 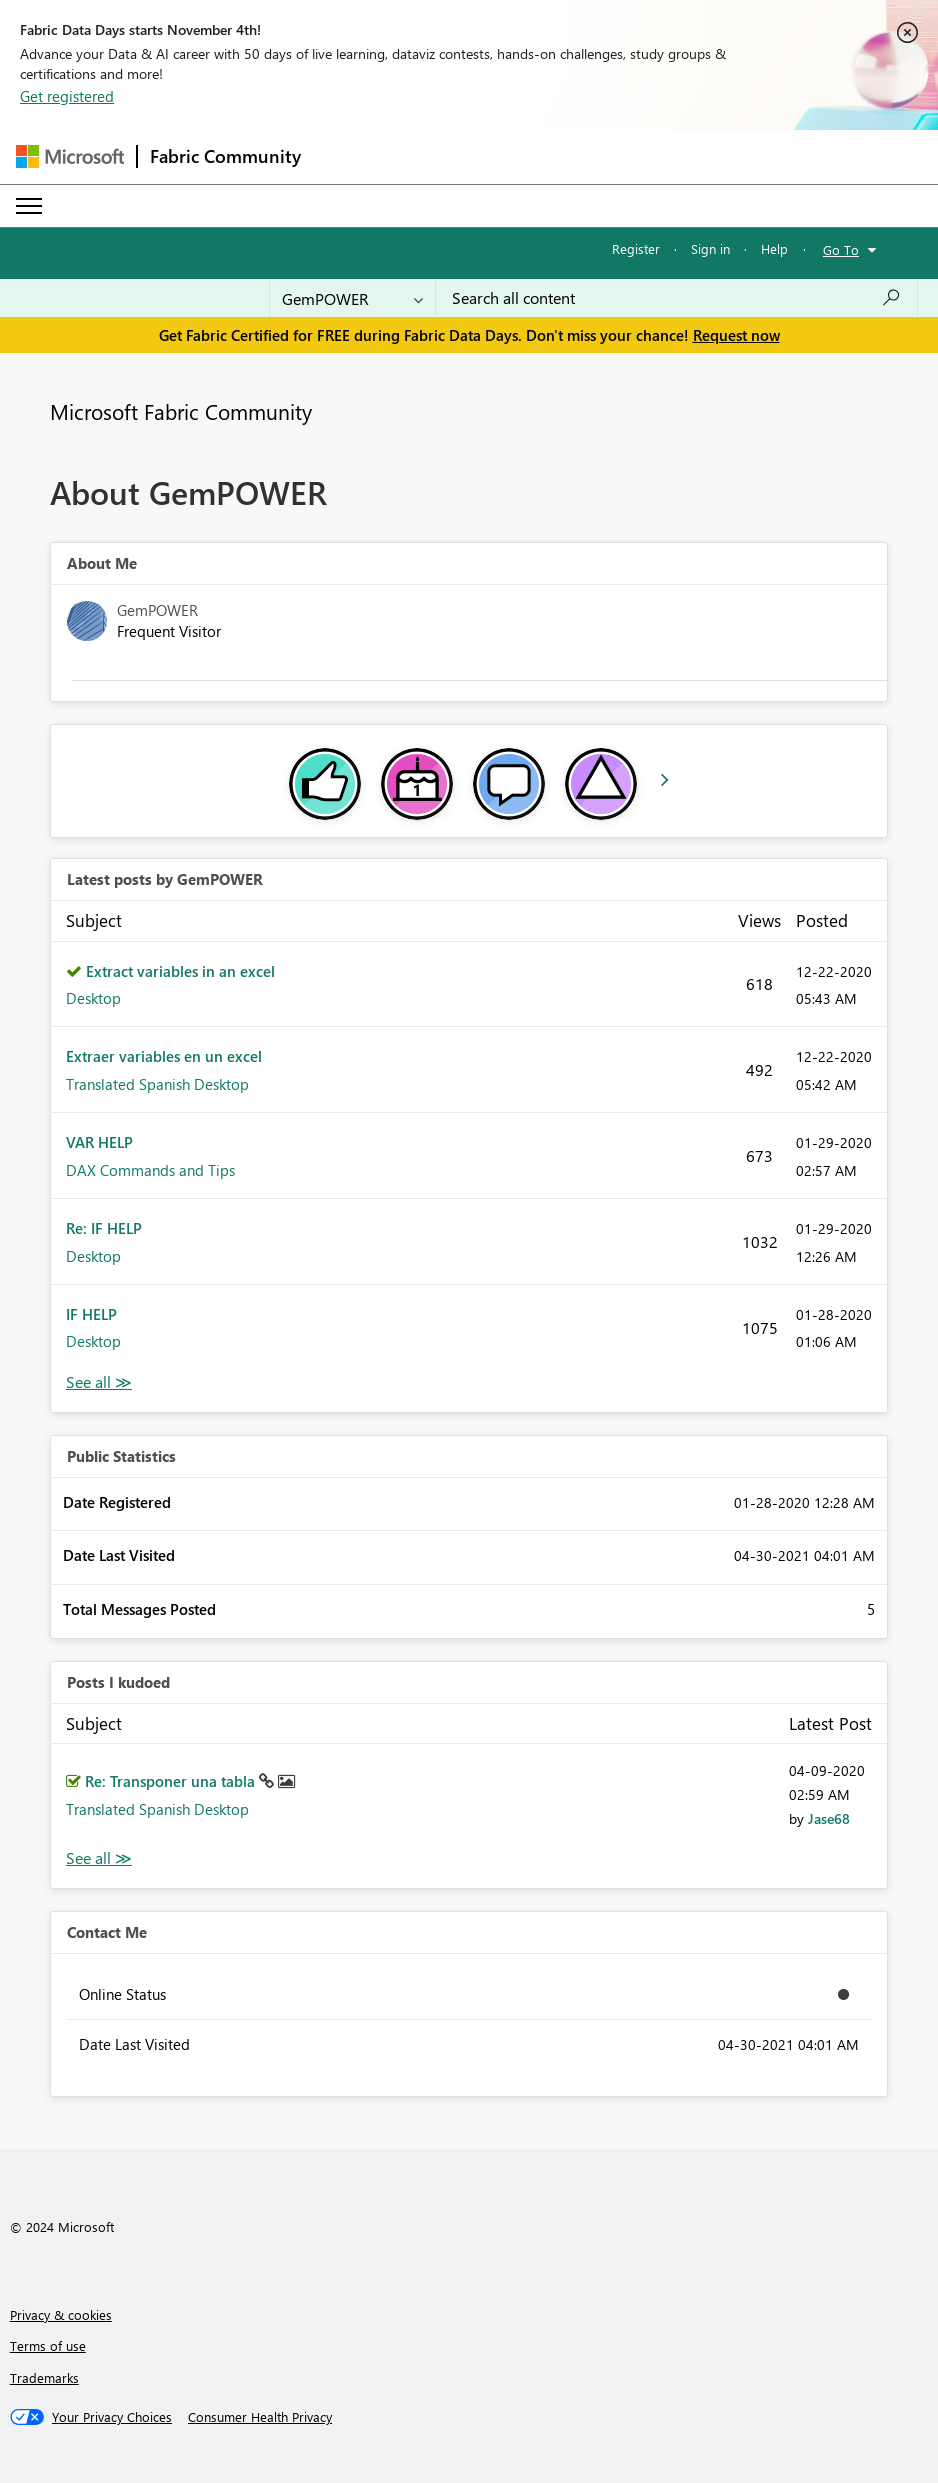 I want to click on [Expand or Collapse Menu], so click(x=29, y=206).